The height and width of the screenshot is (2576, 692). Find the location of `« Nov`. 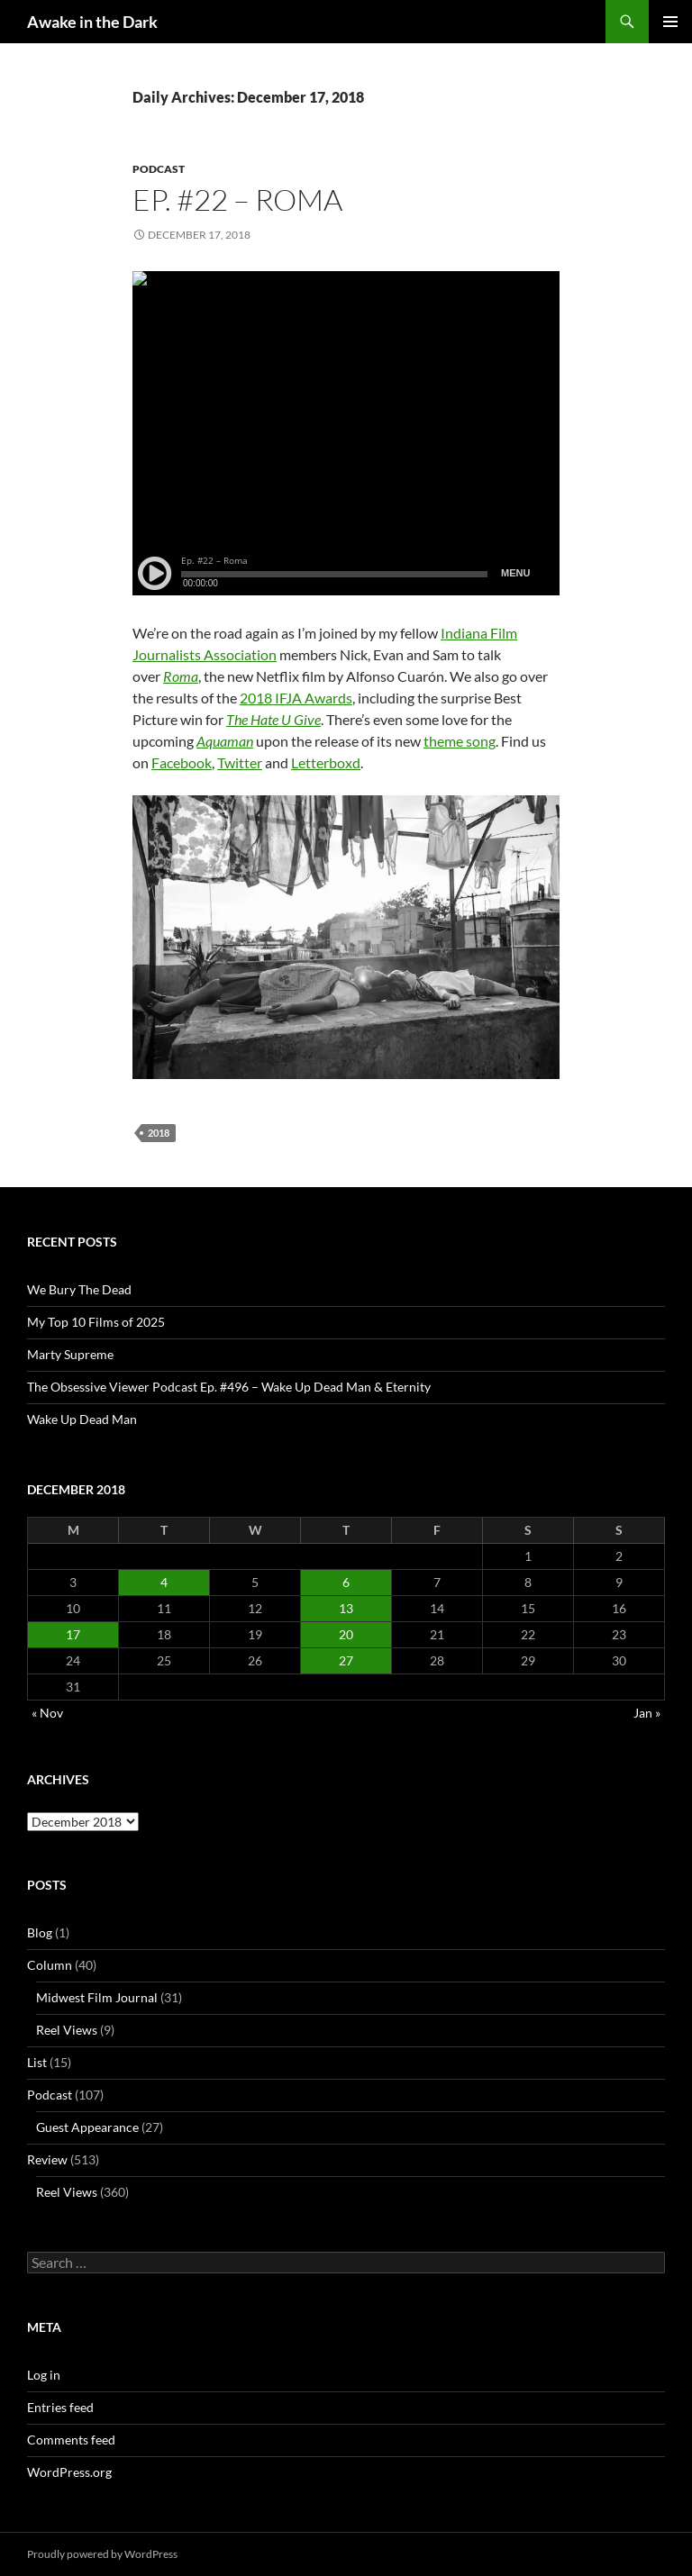

« Nov is located at coordinates (47, 1712).